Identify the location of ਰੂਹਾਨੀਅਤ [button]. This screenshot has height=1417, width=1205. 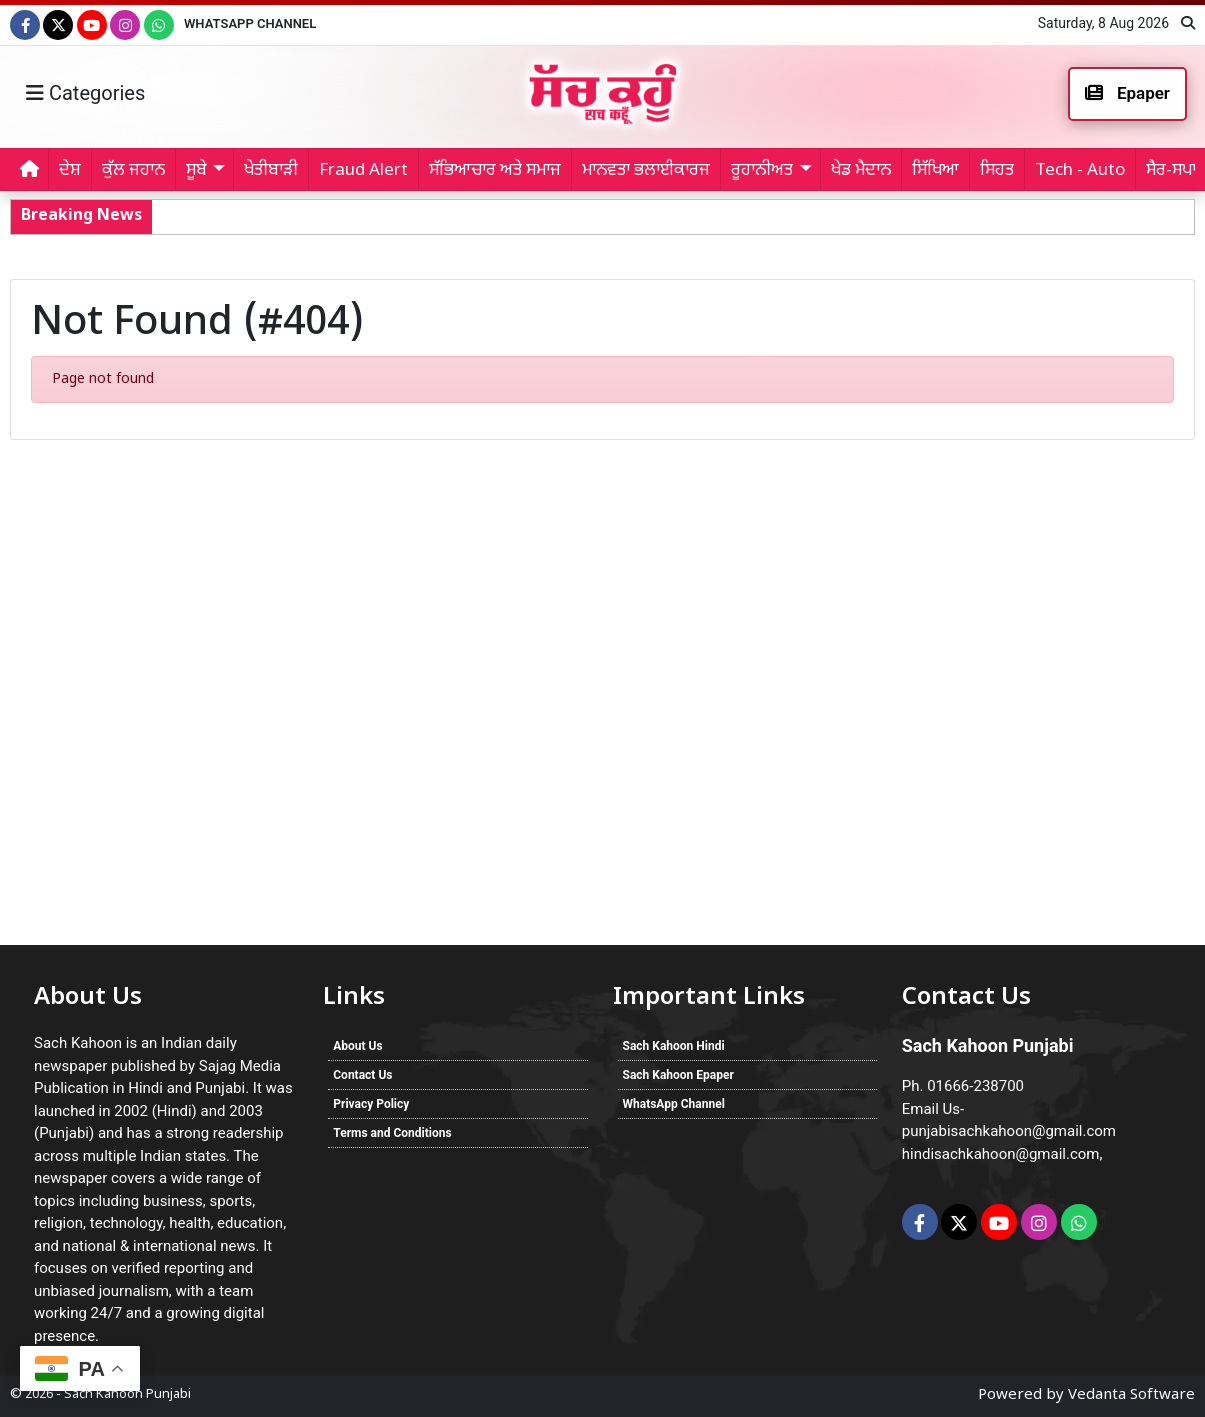
(762, 171).